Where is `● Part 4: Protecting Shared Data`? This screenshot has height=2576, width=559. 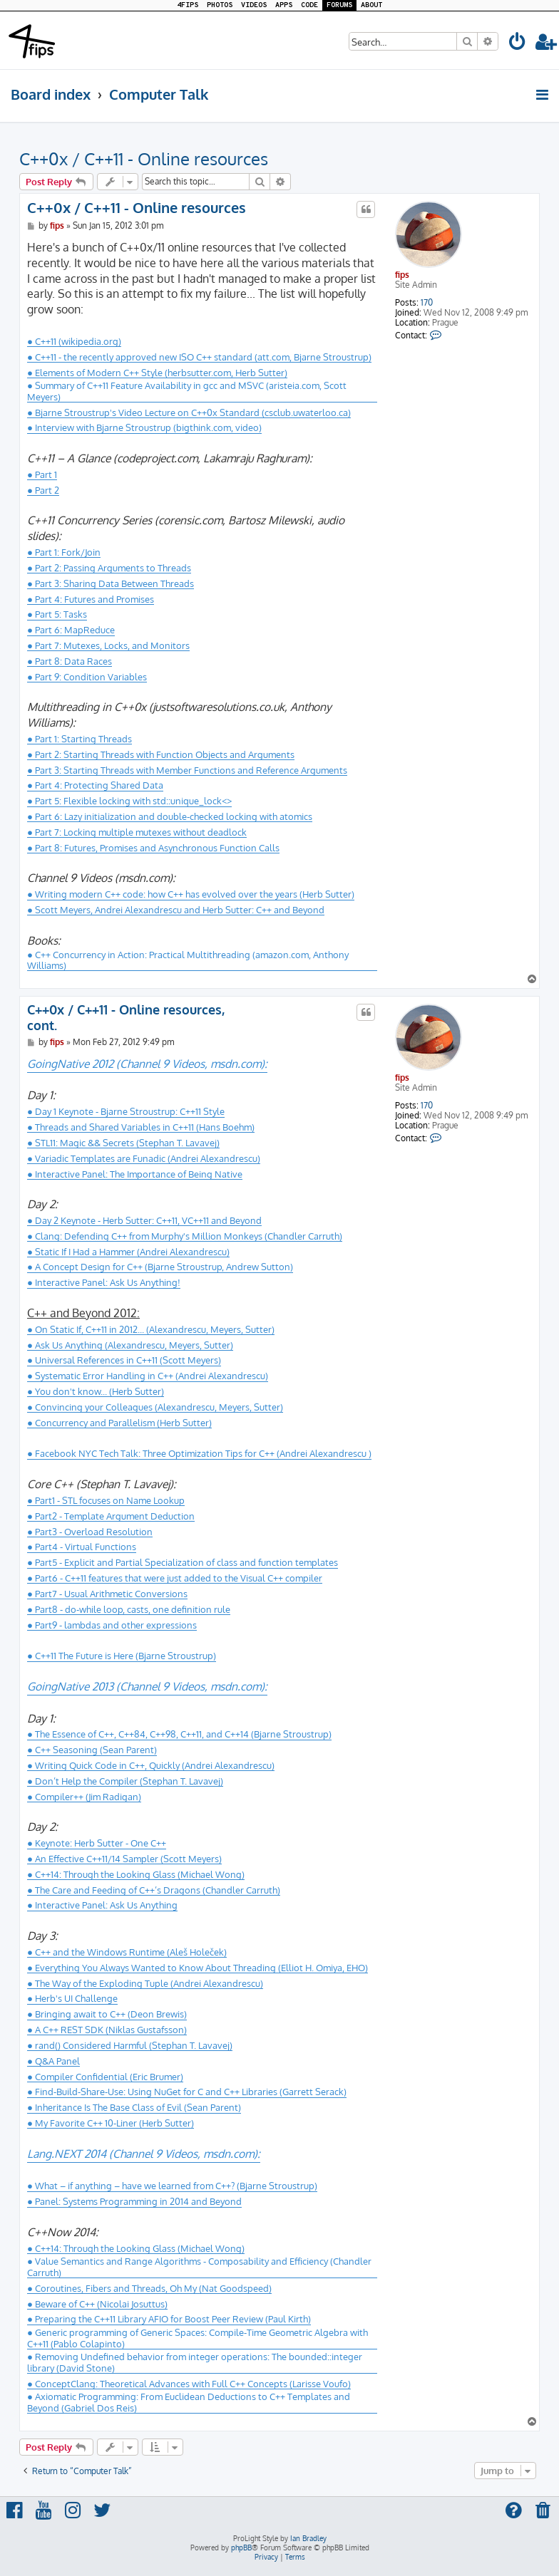
● Part 4: Protecting Shared Data is located at coordinates (95, 785).